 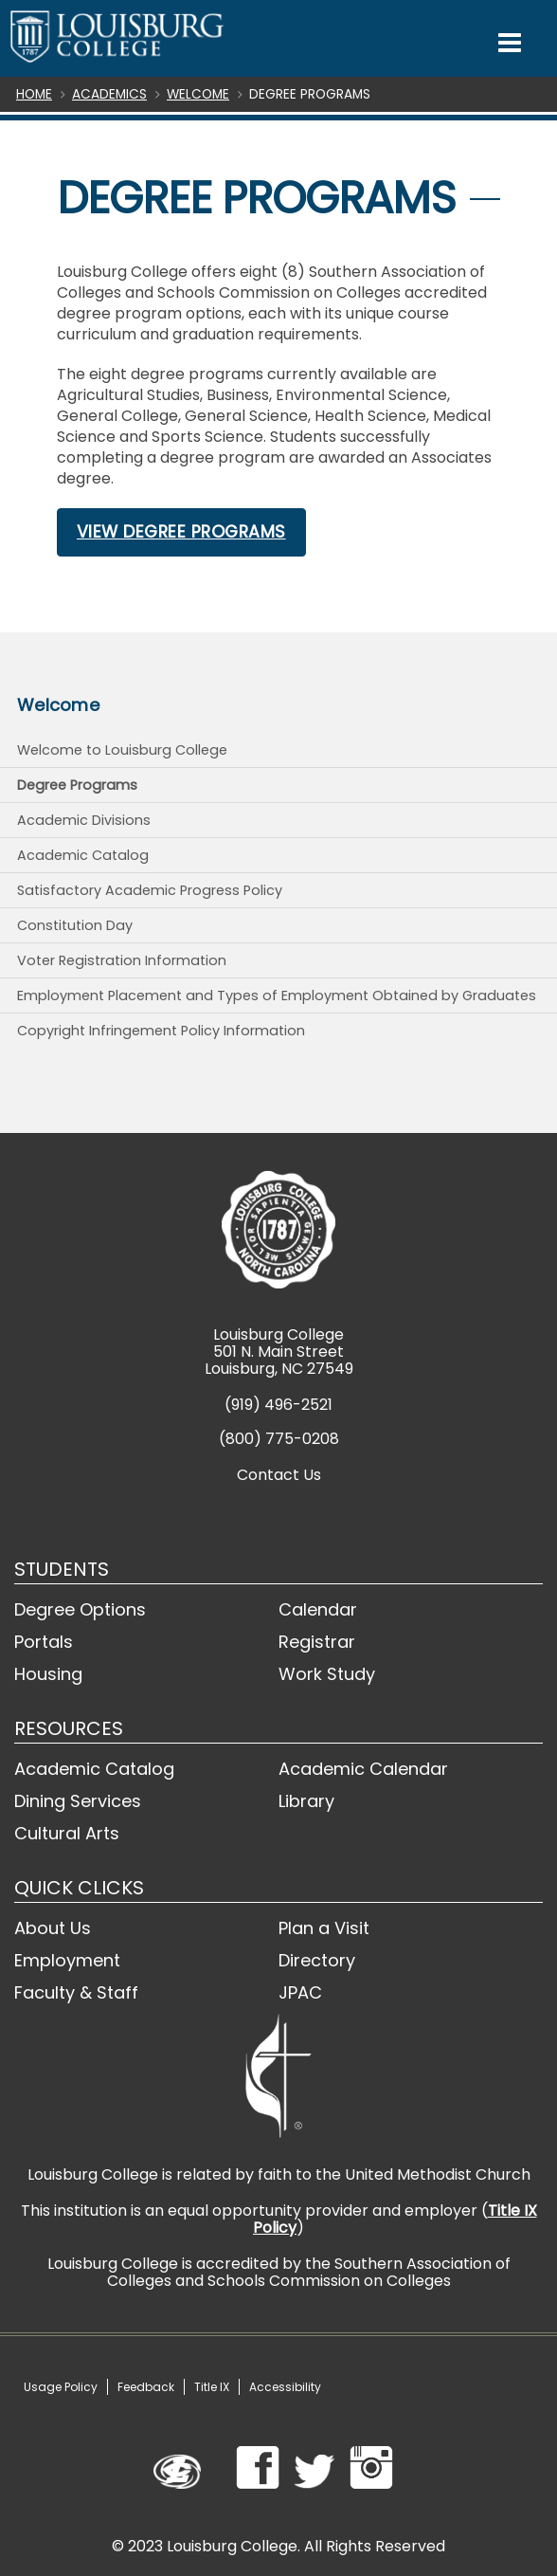 I want to click on Housing, so click(x=48, y=1674).